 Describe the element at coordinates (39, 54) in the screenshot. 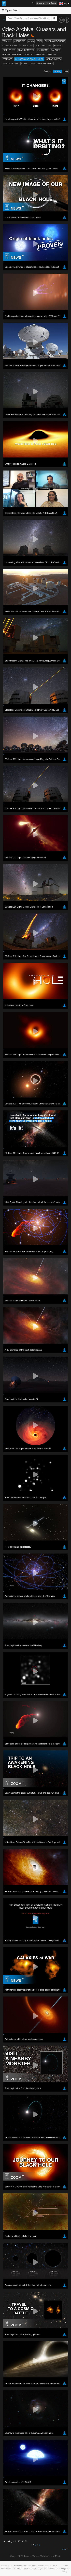

I see `Nebulae` at that location.